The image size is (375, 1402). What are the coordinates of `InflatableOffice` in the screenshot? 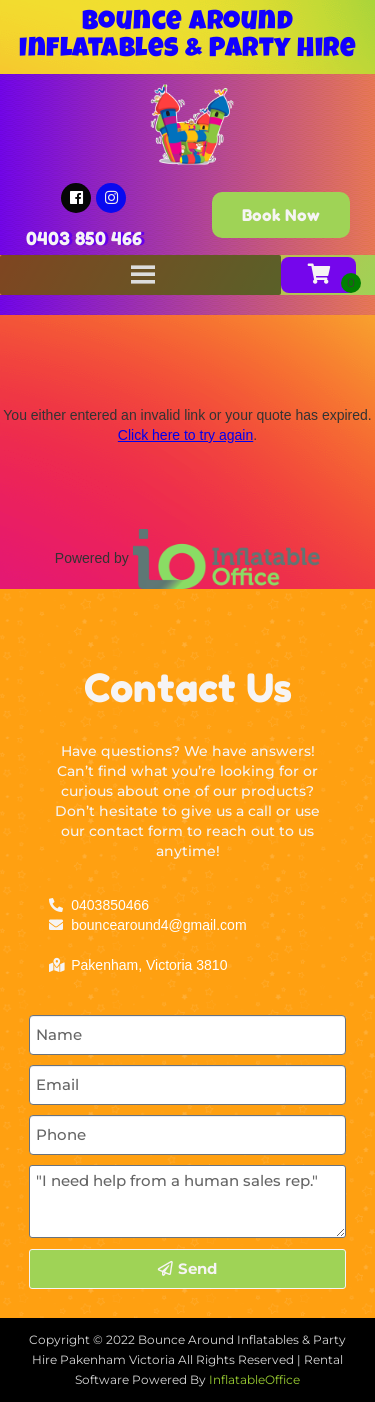 It's located at (254, 1379).